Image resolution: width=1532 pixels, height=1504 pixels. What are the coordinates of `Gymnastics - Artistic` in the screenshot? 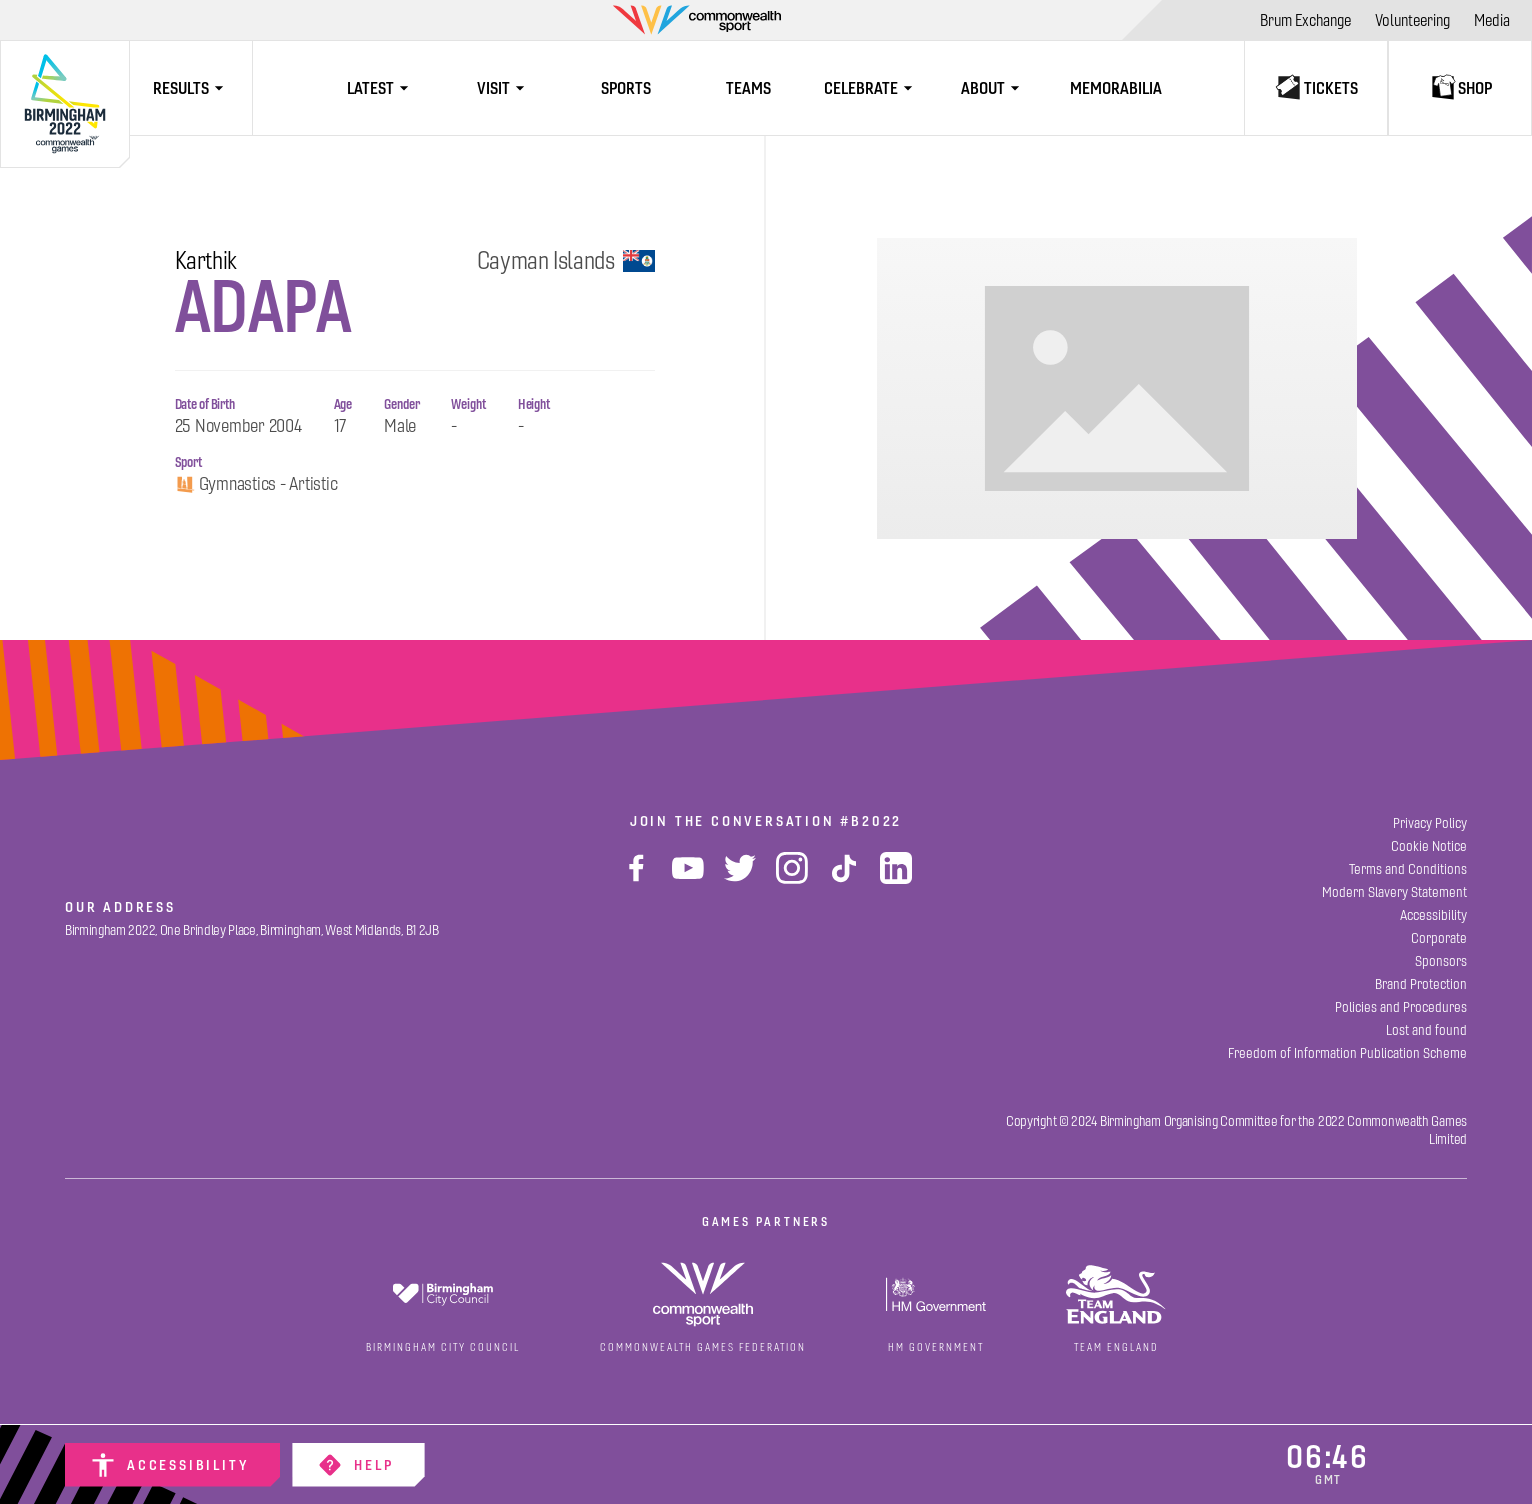 It's located at (256, 485).